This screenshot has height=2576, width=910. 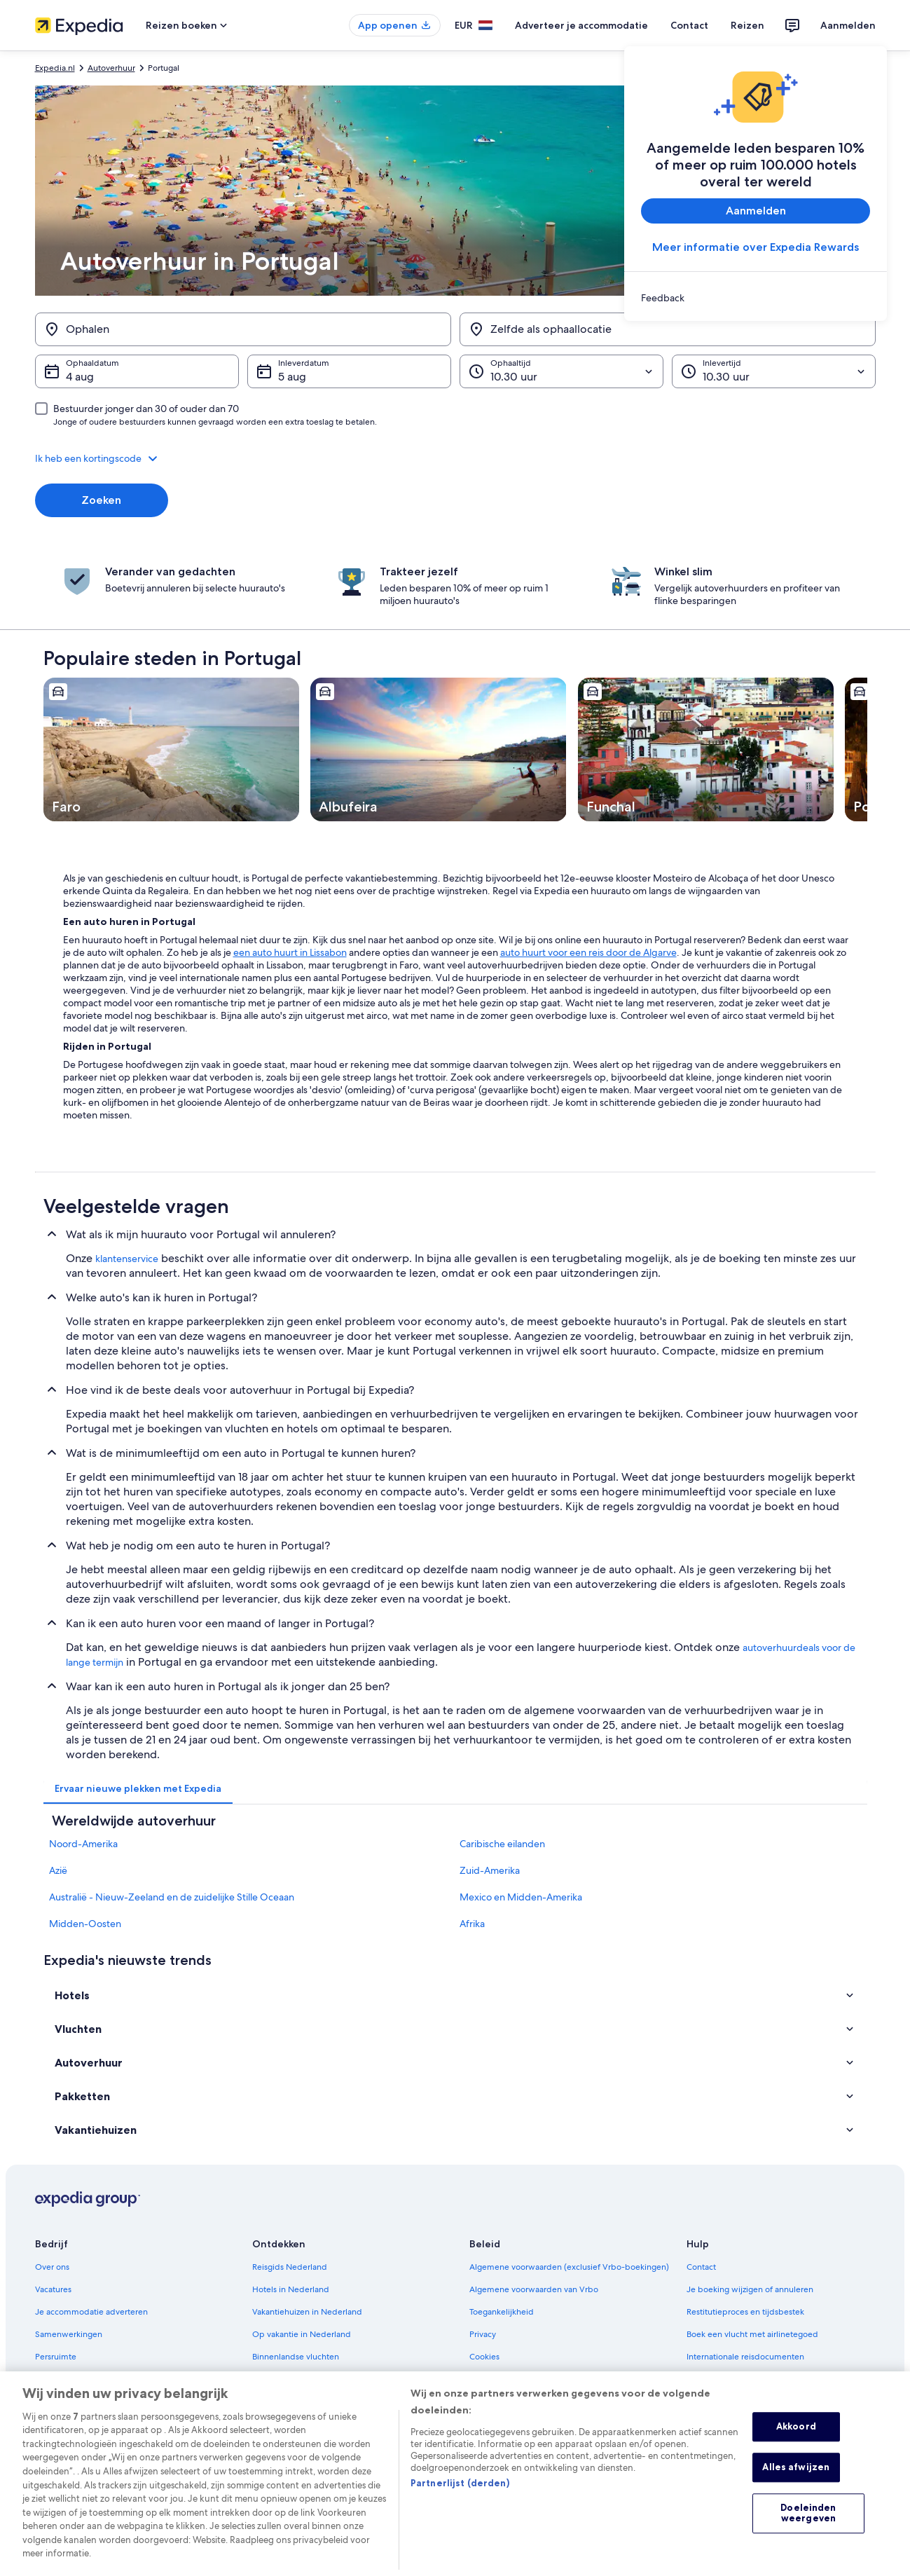 I want to click on Algemene voorwaarden (exclusief Vrbo-boekingen) [link], so click(x=569, y=2267).